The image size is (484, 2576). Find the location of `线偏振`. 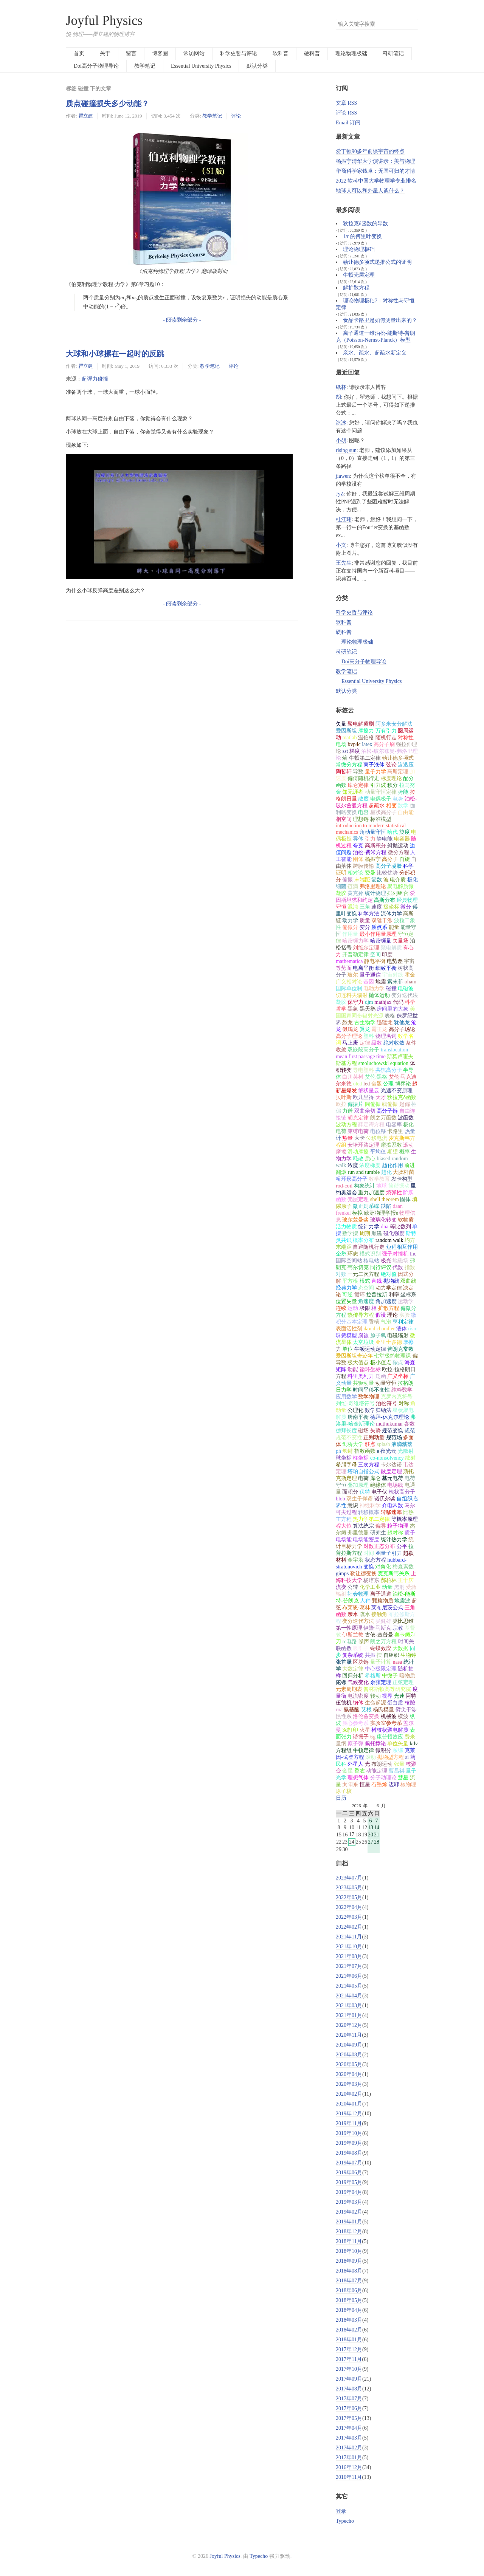

线偏振 is located at coordinates (390, 1104).